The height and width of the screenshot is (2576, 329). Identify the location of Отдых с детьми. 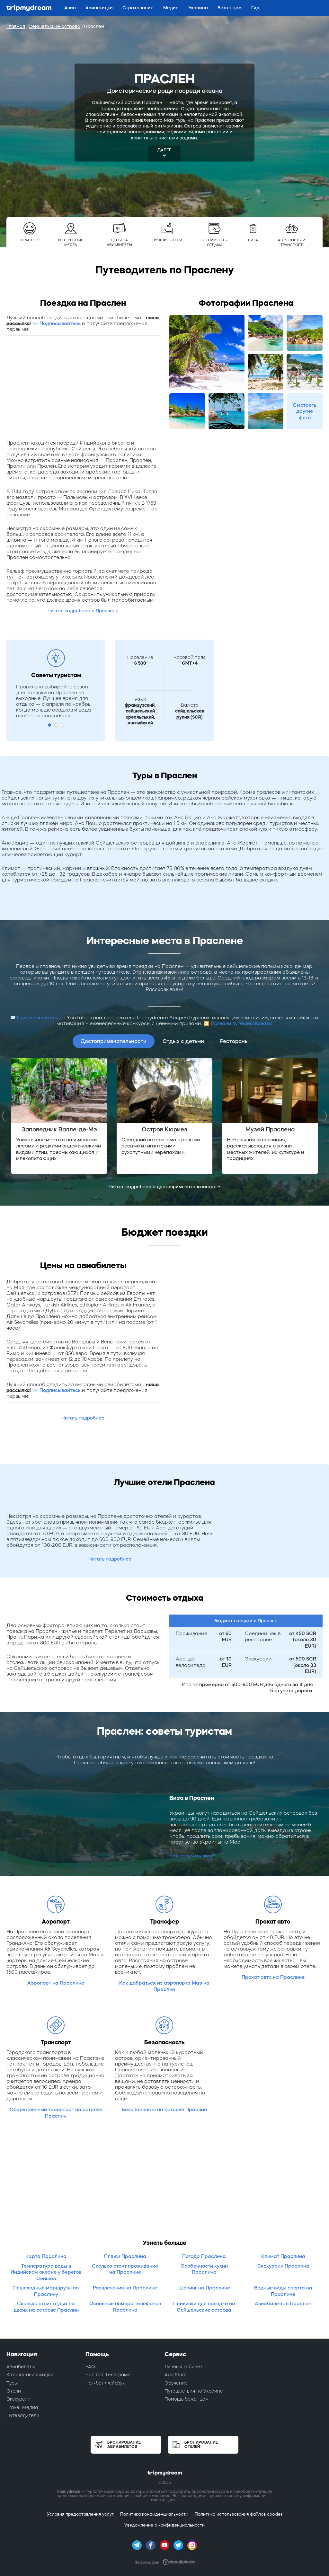
(183, 1041).